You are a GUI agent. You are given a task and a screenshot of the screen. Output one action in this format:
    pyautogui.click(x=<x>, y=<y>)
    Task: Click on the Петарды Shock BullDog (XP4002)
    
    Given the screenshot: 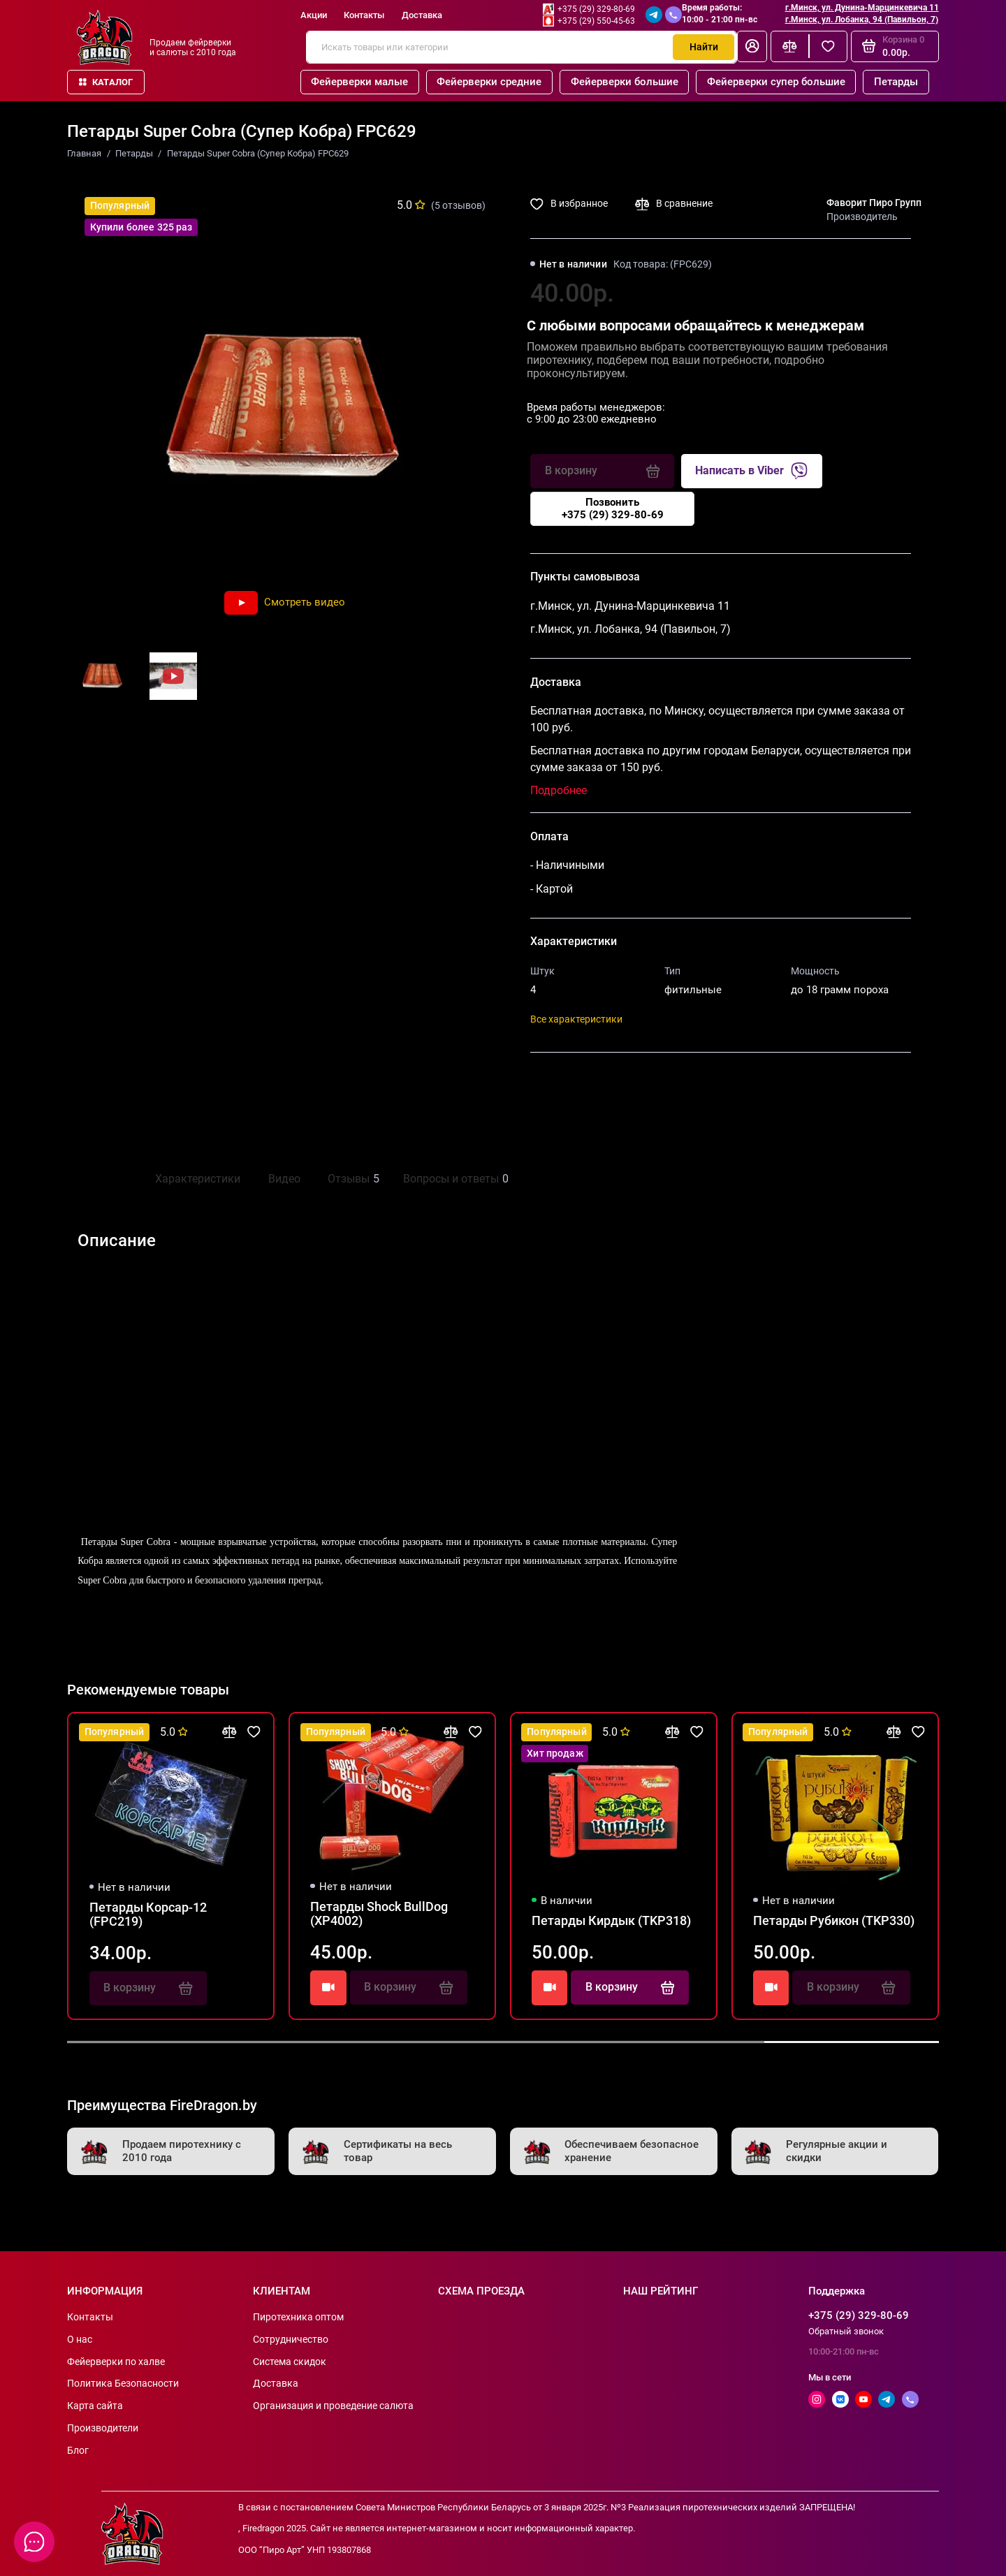 What is the action you would take?
    pyautogui.click(x=379, y=1914)
    